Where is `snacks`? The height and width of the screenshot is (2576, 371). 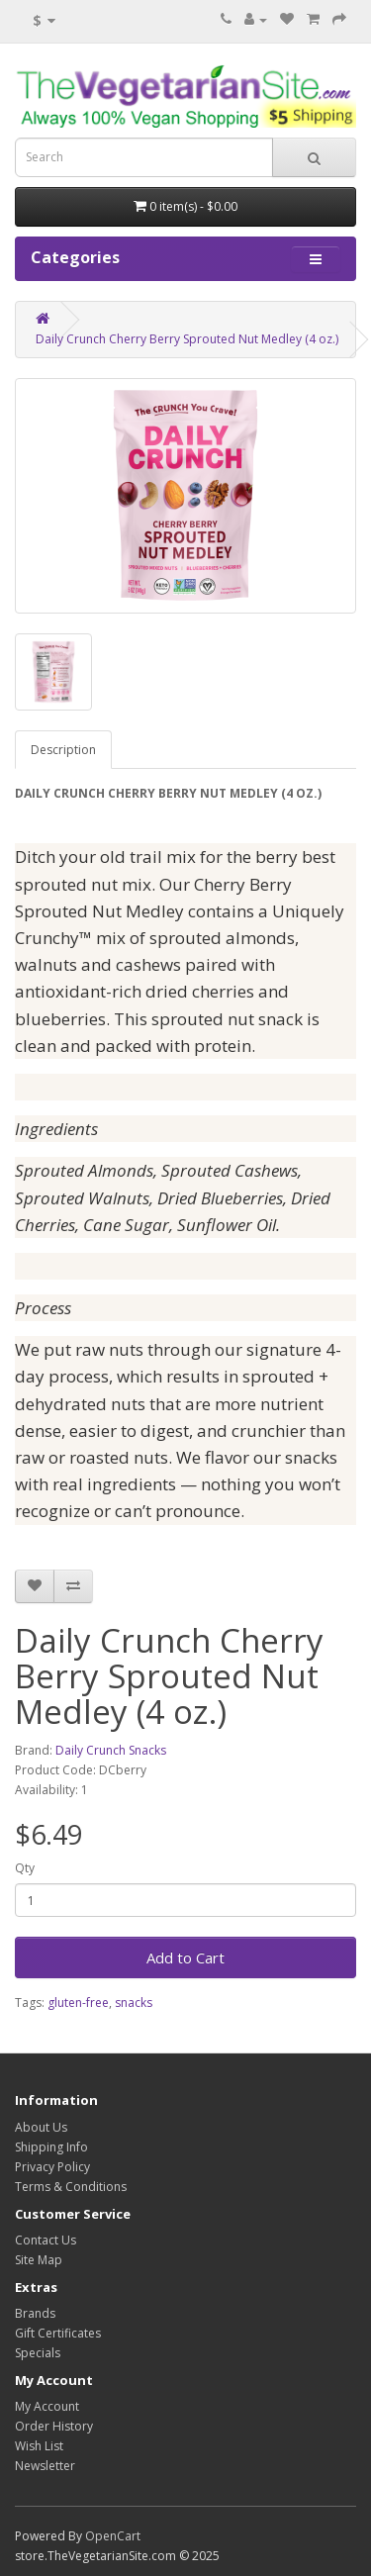 snacks is located at coordinates (133, 2002).